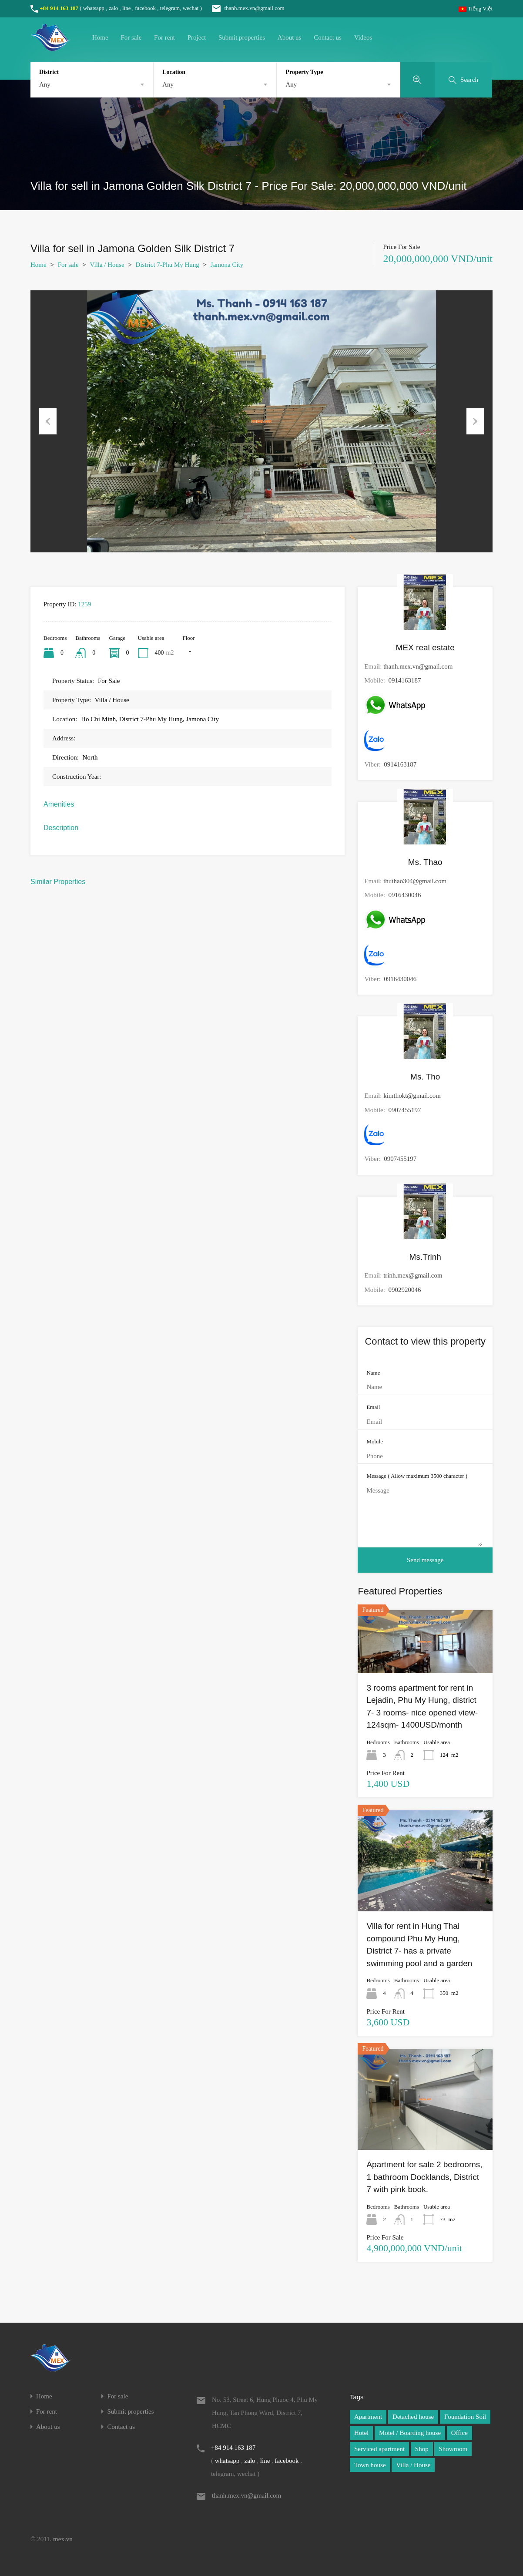  I want to click on Villa / House [Villa / House (1 item)], so click(413, 2465).